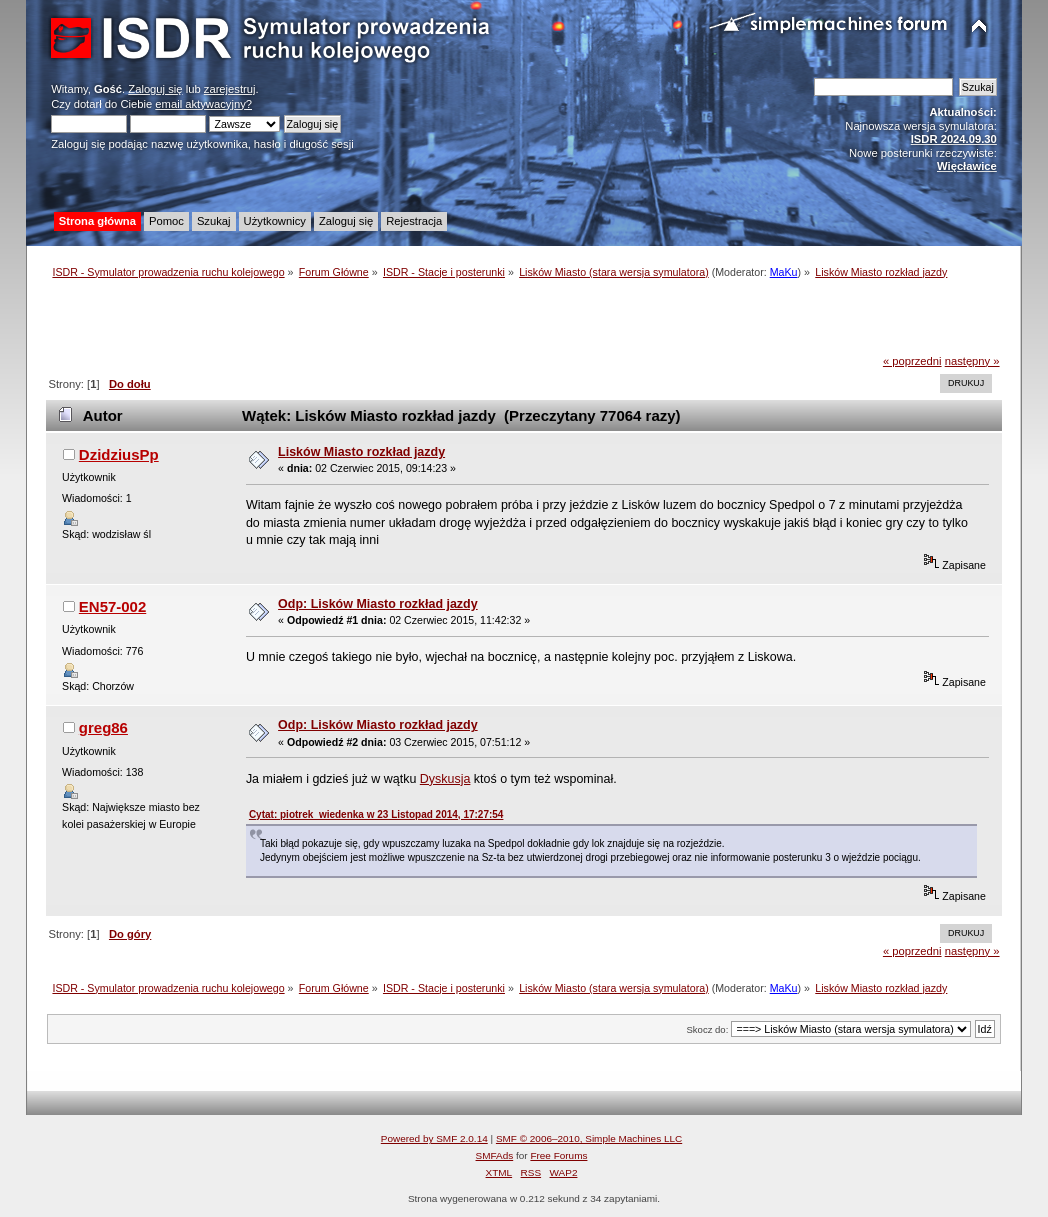 This screenshot has width=1048, height=1217. I want to click on greg86, so click(103, 727).